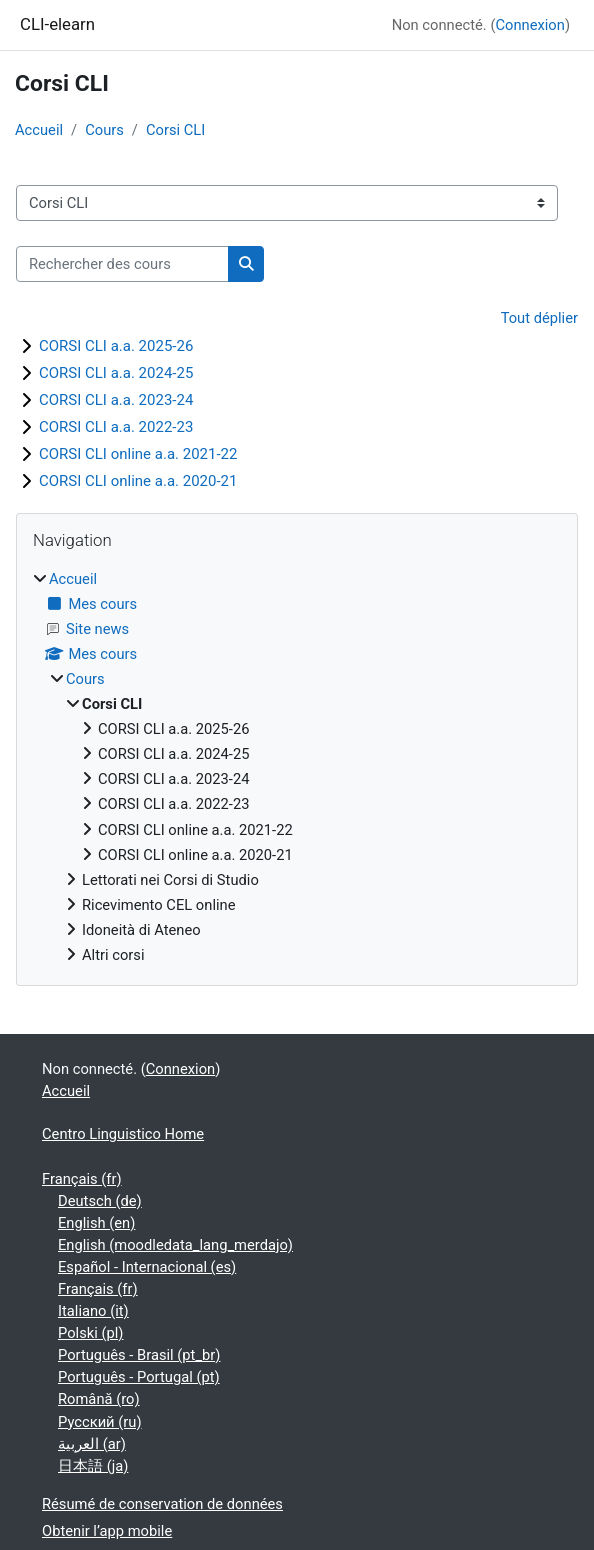 The image size is (594, 1550). Describe the element at coordinates (82, 1179) in the screenshot. I see `Français ‎(fr)‎` at that location.